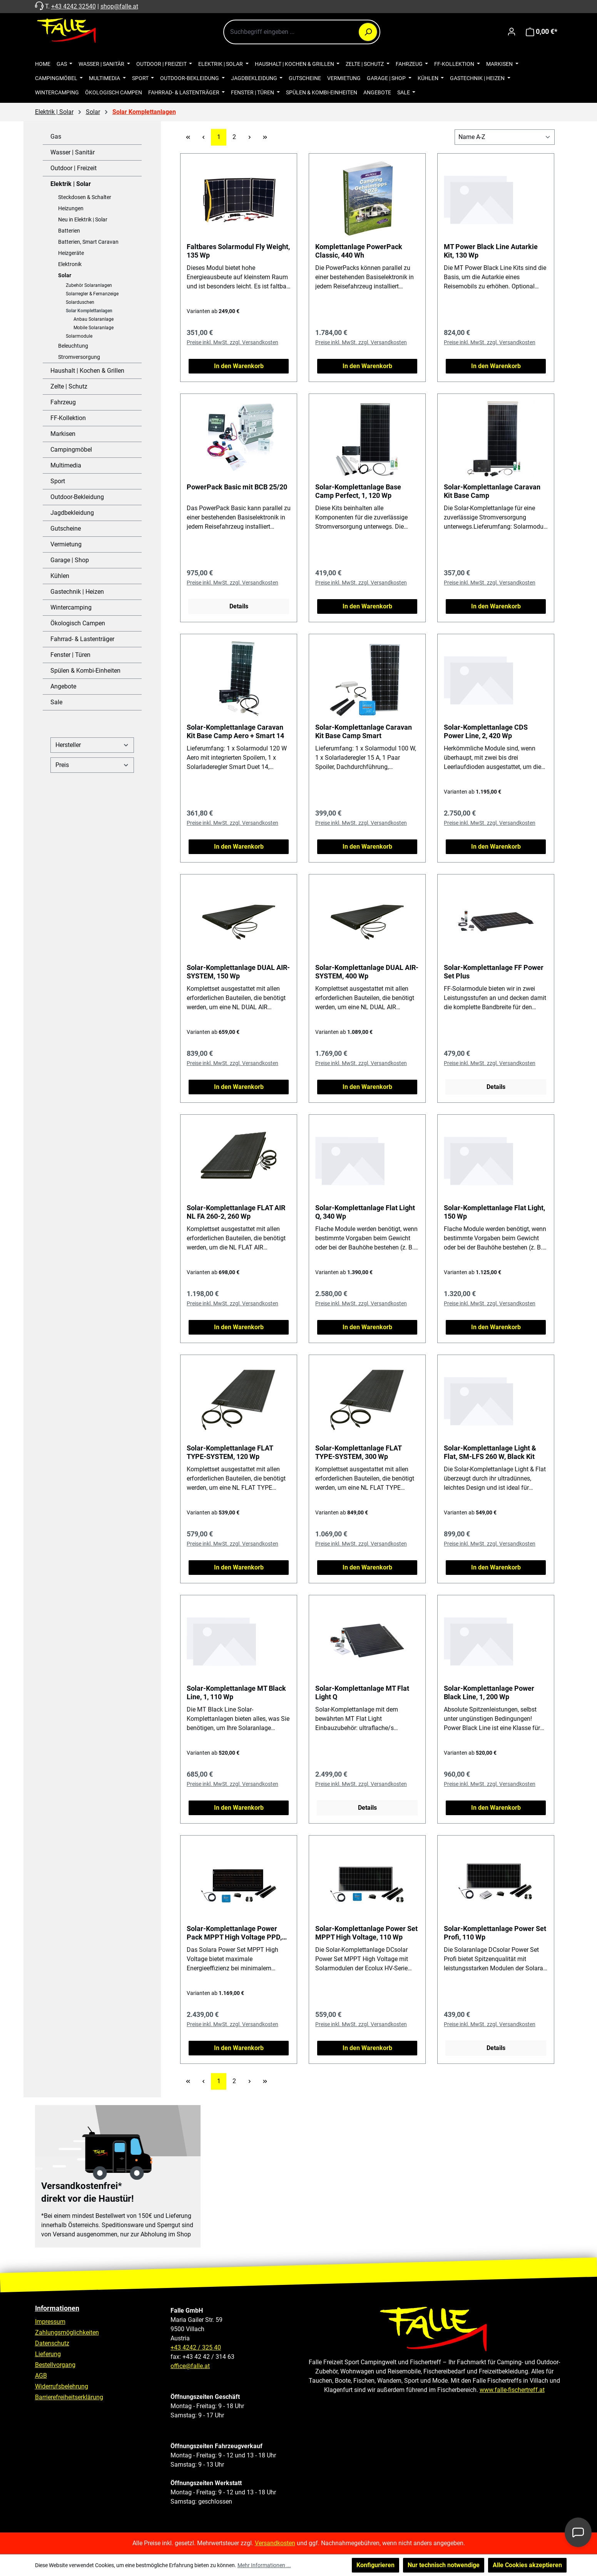 The height and width of the screenshot is (2576, 597). Describe the element at coordinates (237, 487) in the screenshot. I see `PowerPack Basic mit BCB 25/20` at that location.